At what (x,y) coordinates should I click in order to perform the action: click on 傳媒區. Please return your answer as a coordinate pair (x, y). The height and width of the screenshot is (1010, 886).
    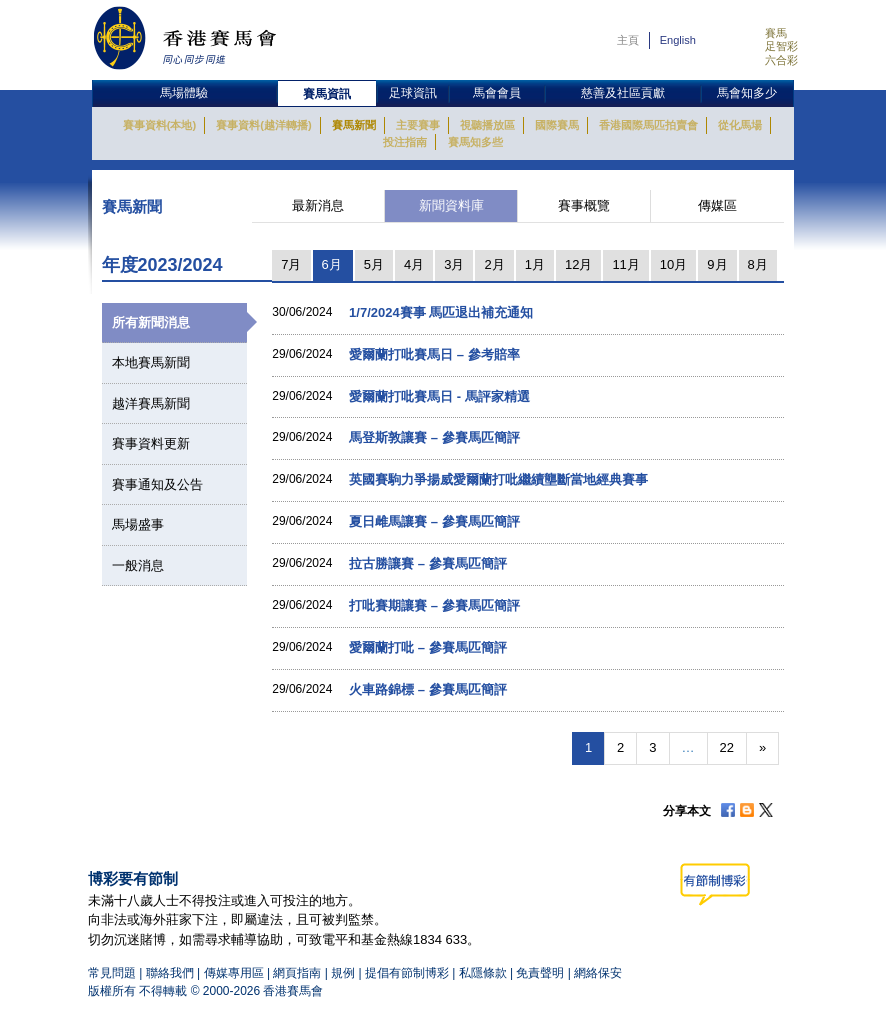
    Looking at the image, I should click on (717, 205).